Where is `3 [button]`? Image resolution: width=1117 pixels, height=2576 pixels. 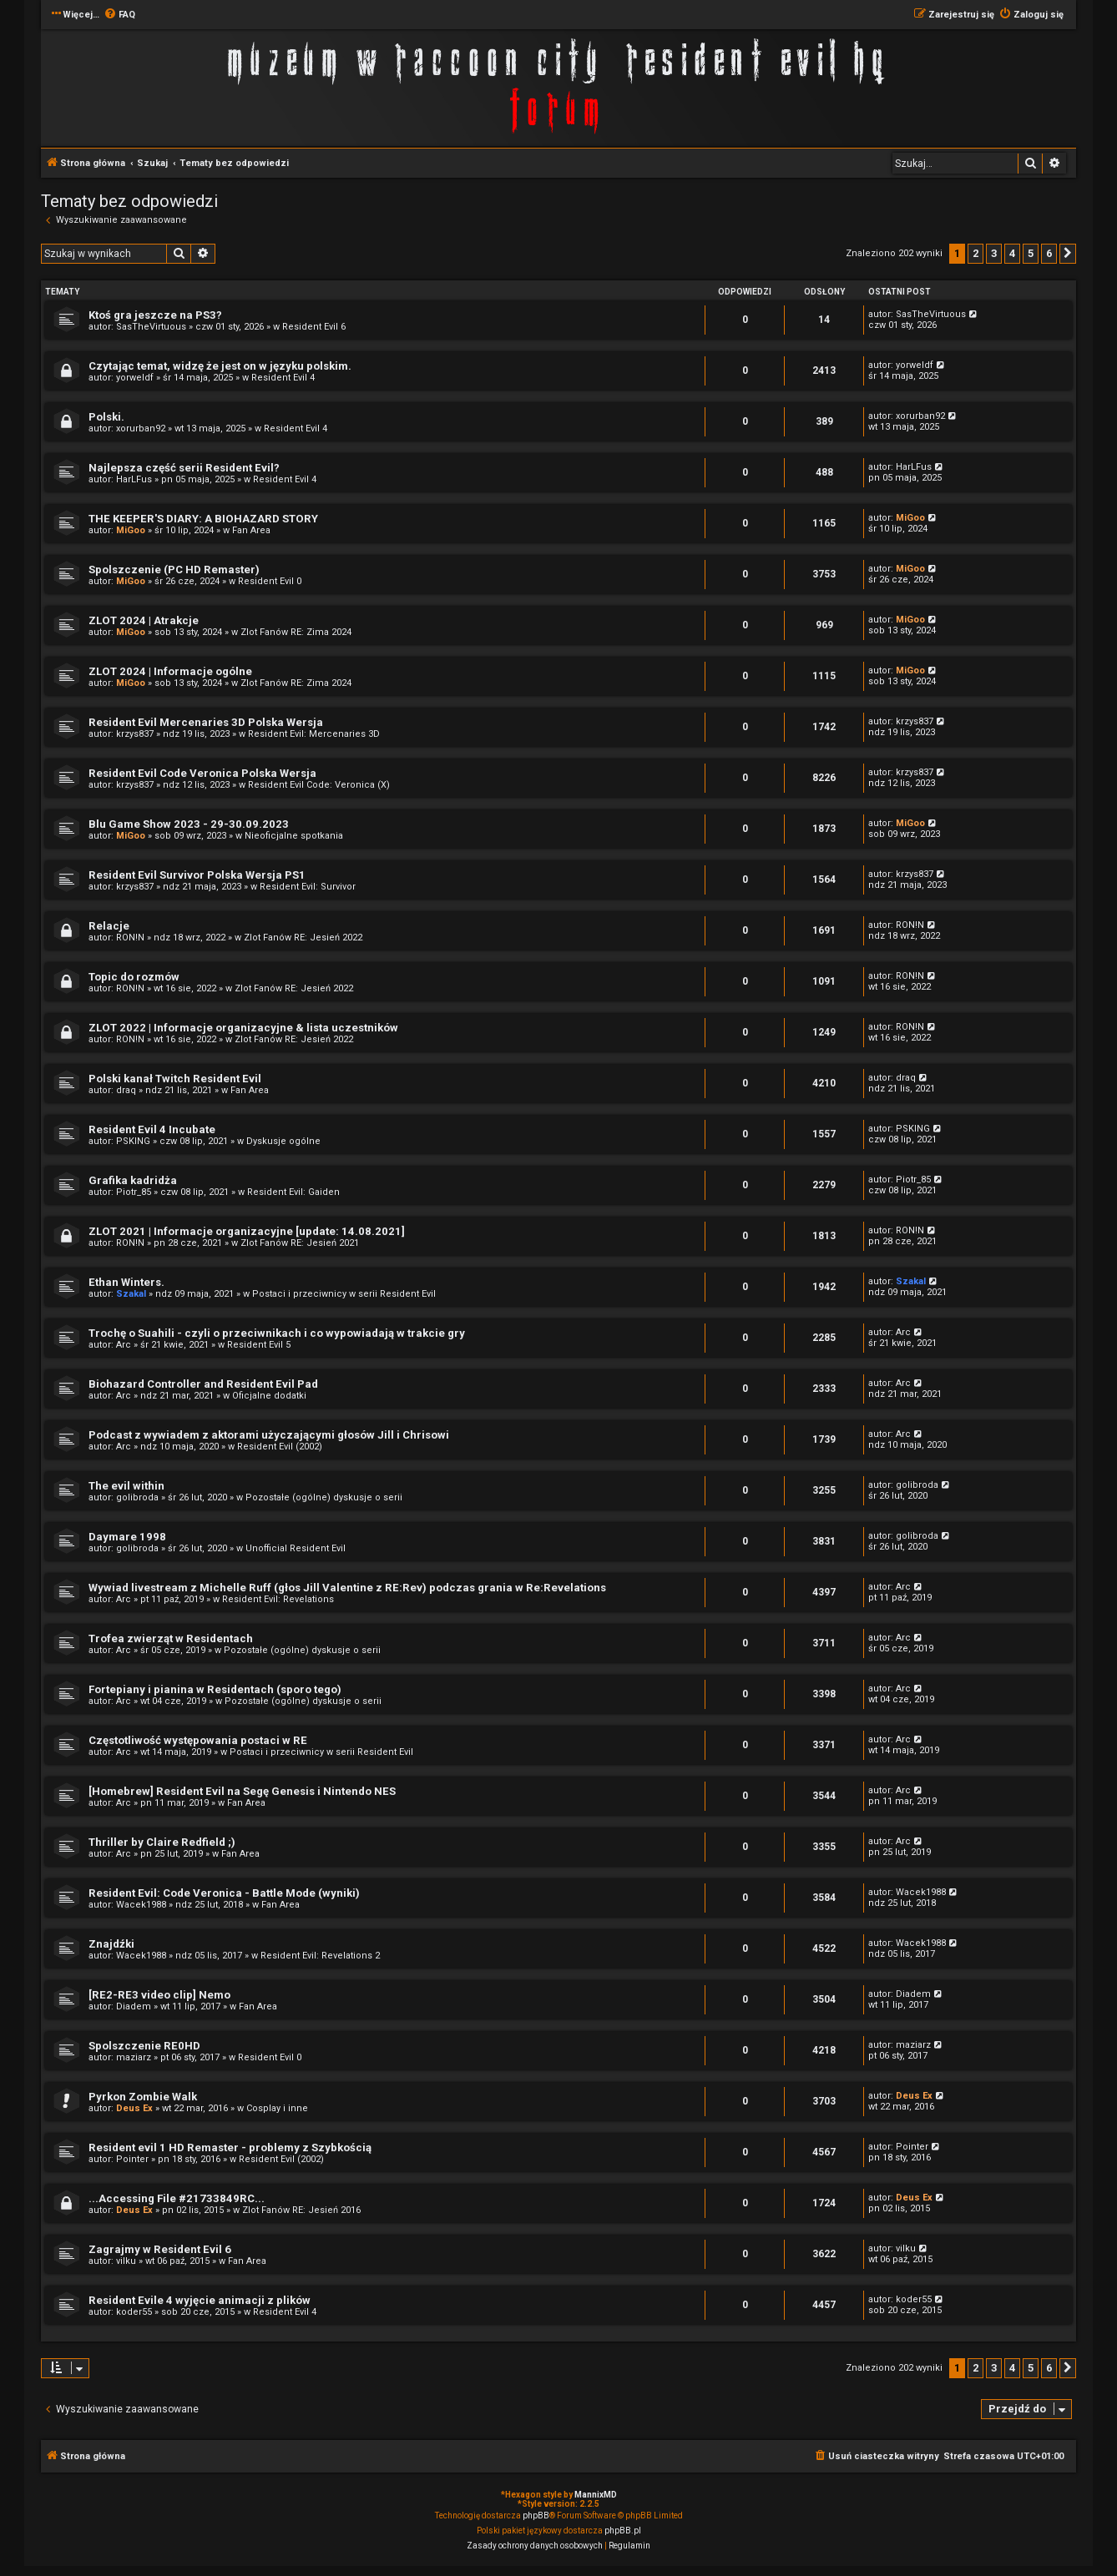 3 [button] is located at coordinates (994, 253).